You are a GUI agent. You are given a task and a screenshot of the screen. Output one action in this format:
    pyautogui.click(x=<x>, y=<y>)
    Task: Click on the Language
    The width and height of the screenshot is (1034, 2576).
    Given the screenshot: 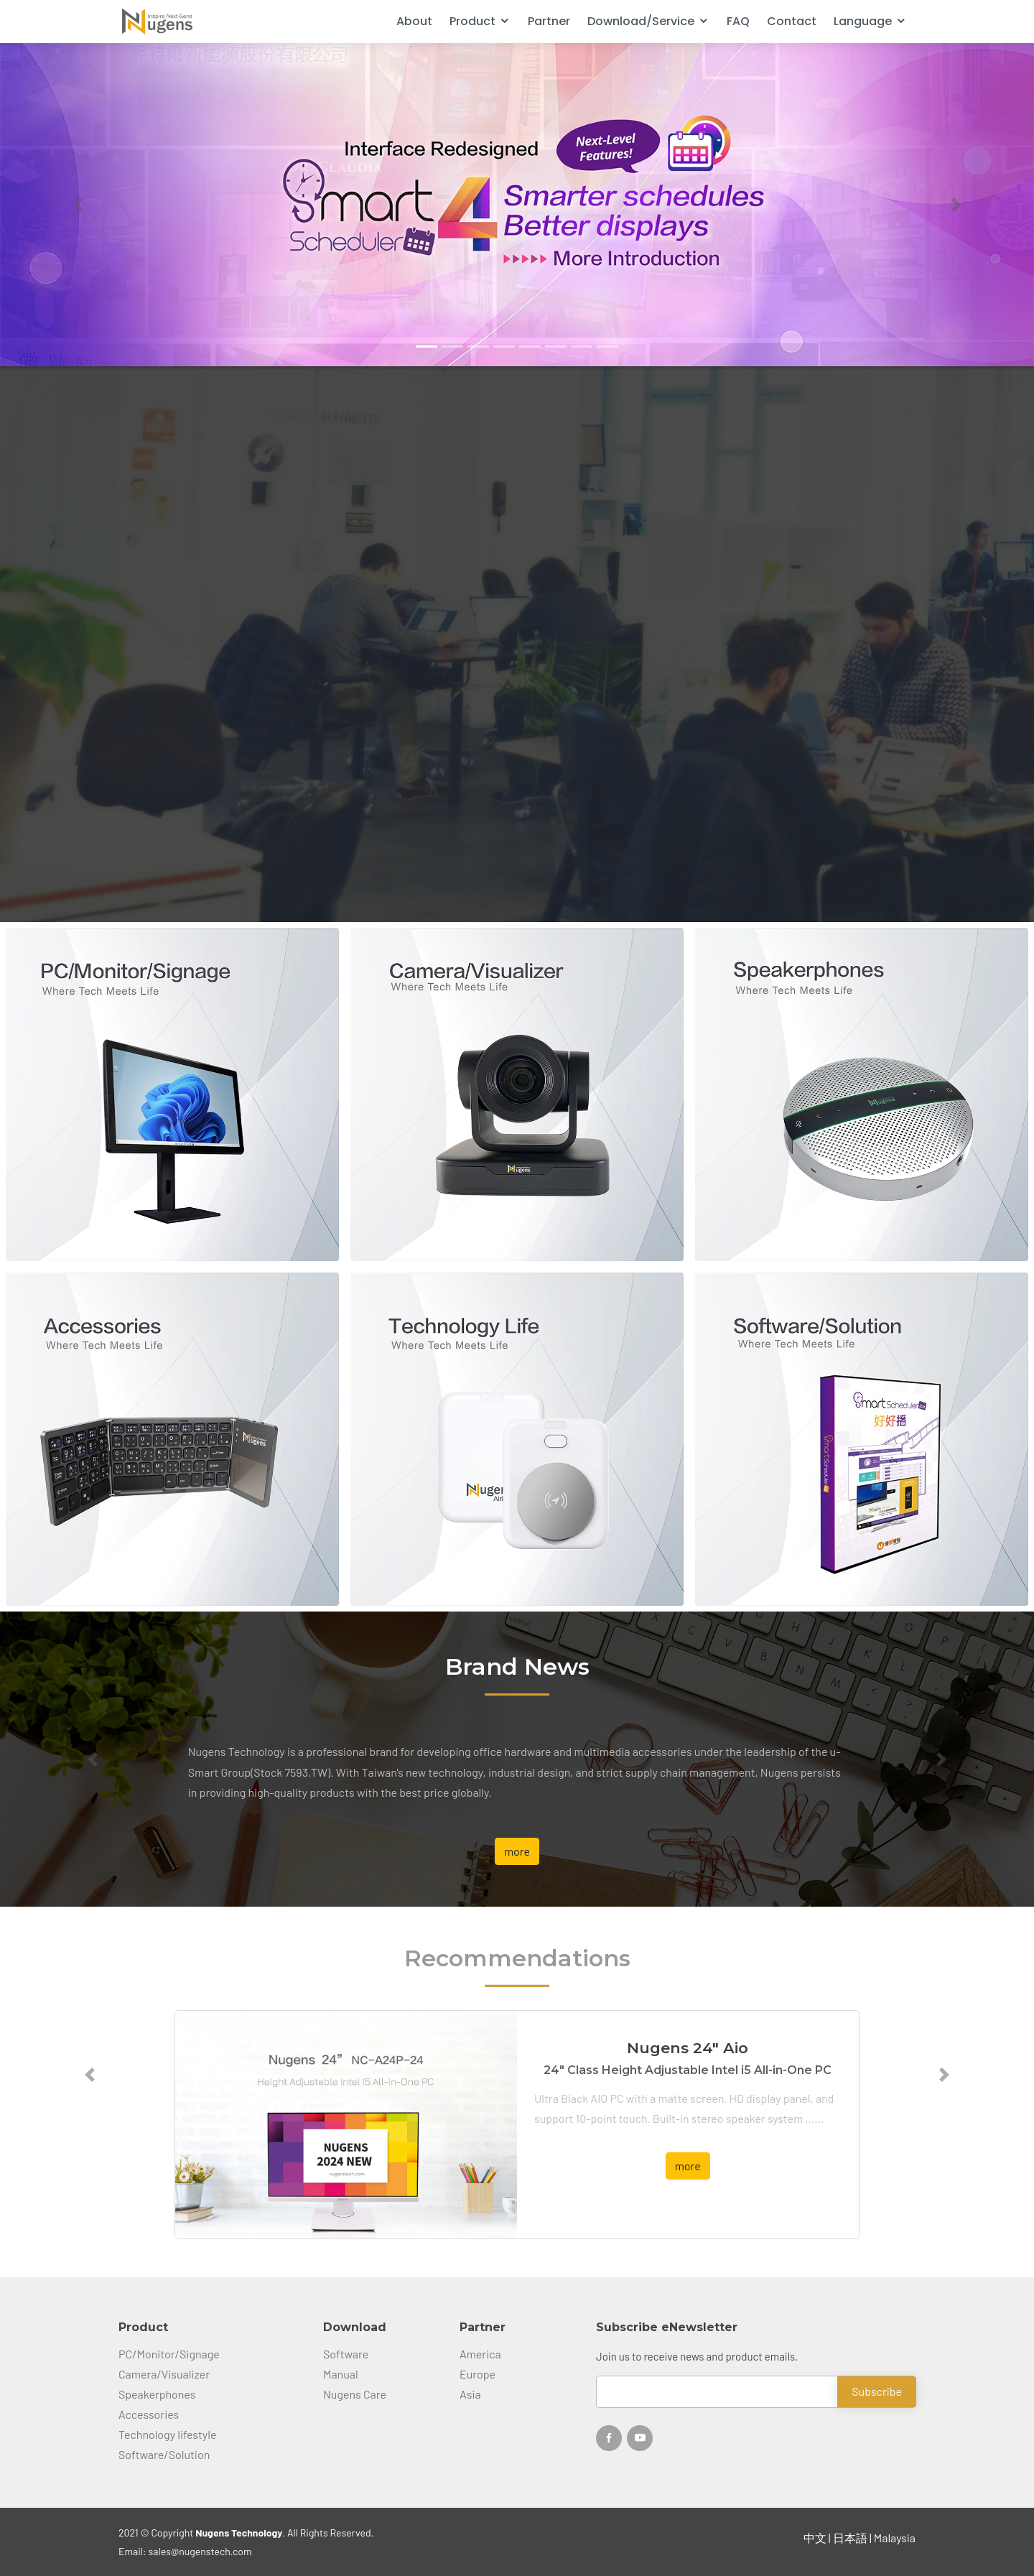 What is the action you would take?
    pyautogui.click(x=863, y=21)
    